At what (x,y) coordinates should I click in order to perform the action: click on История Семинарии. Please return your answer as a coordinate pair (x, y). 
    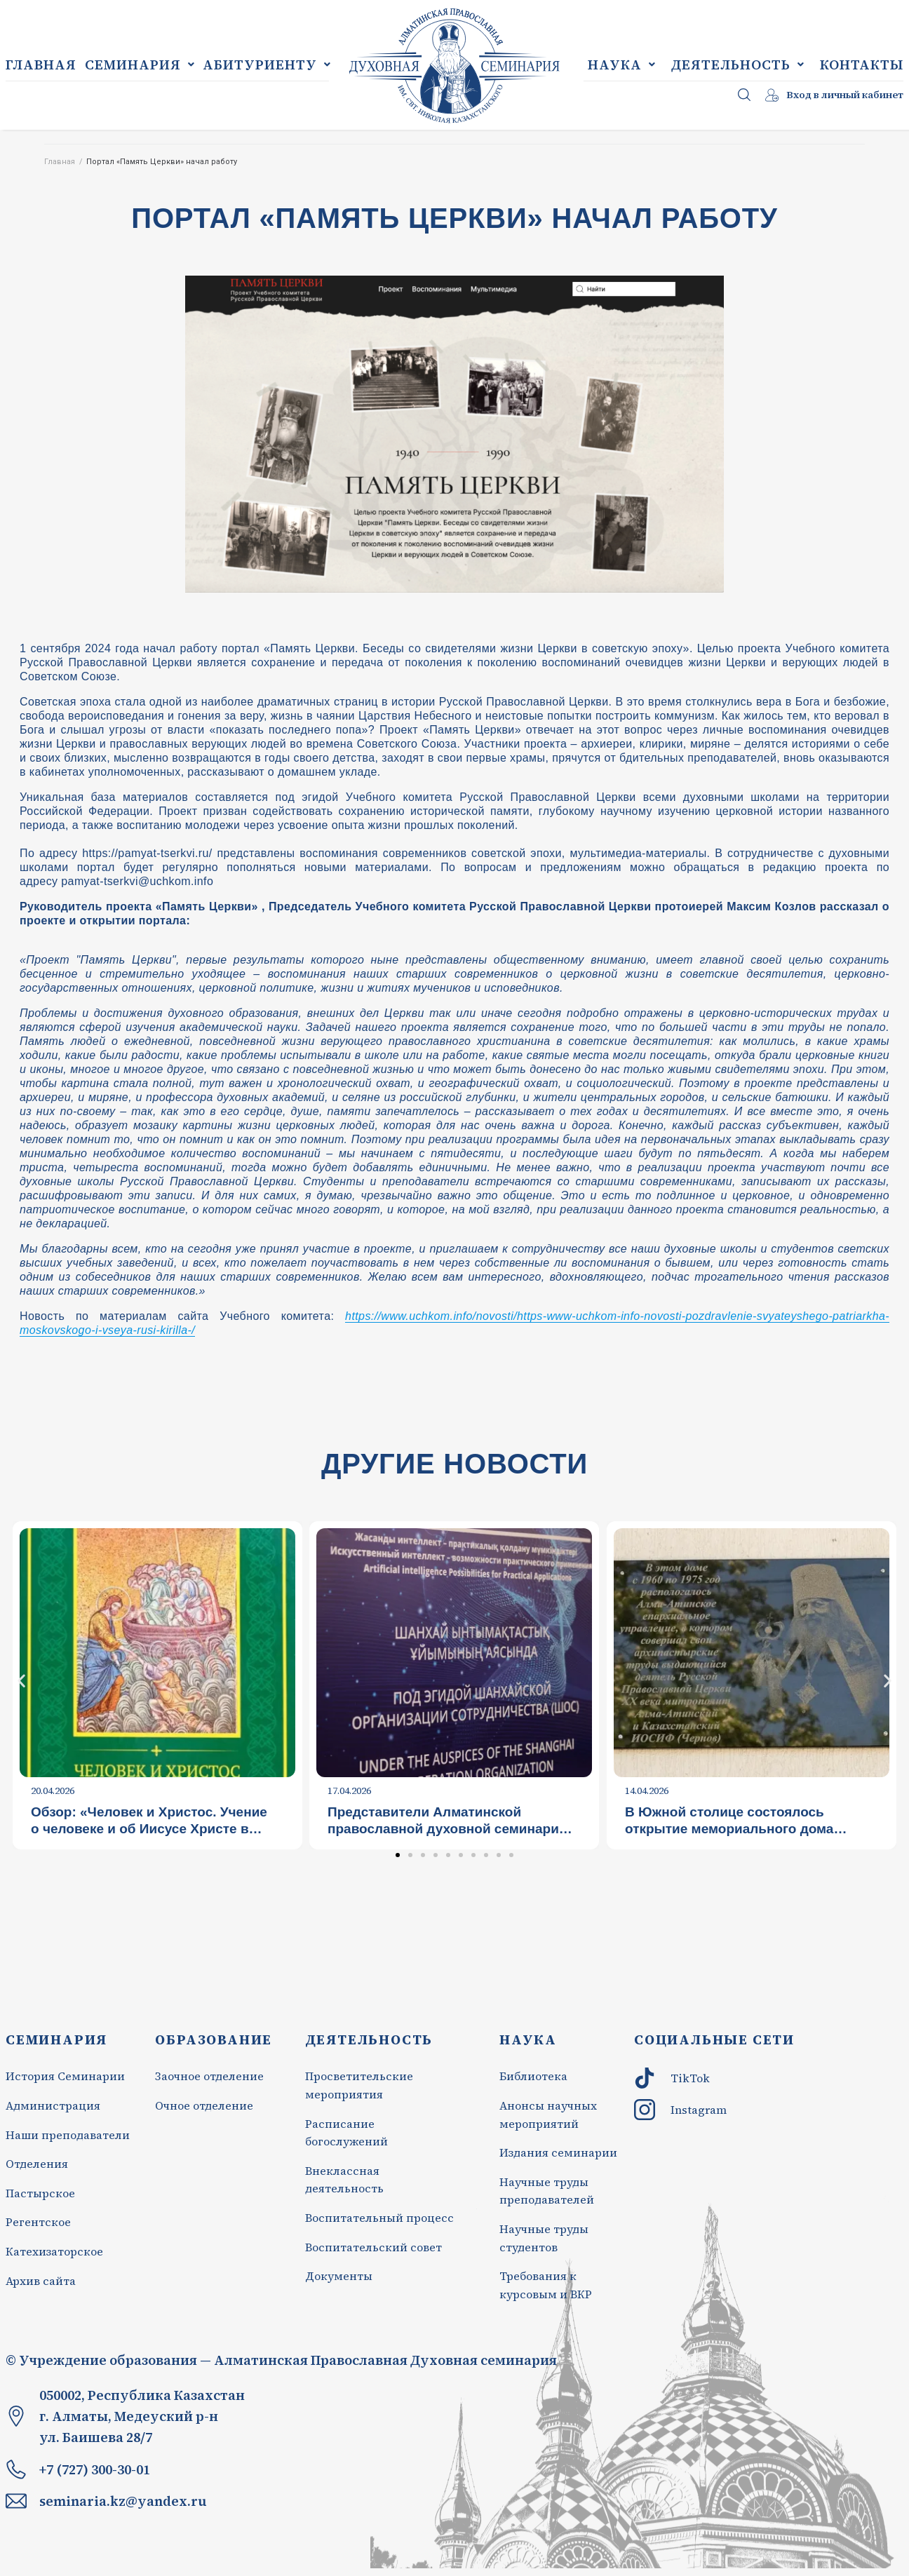
    Looking at the image, I should click on (65, 2076).